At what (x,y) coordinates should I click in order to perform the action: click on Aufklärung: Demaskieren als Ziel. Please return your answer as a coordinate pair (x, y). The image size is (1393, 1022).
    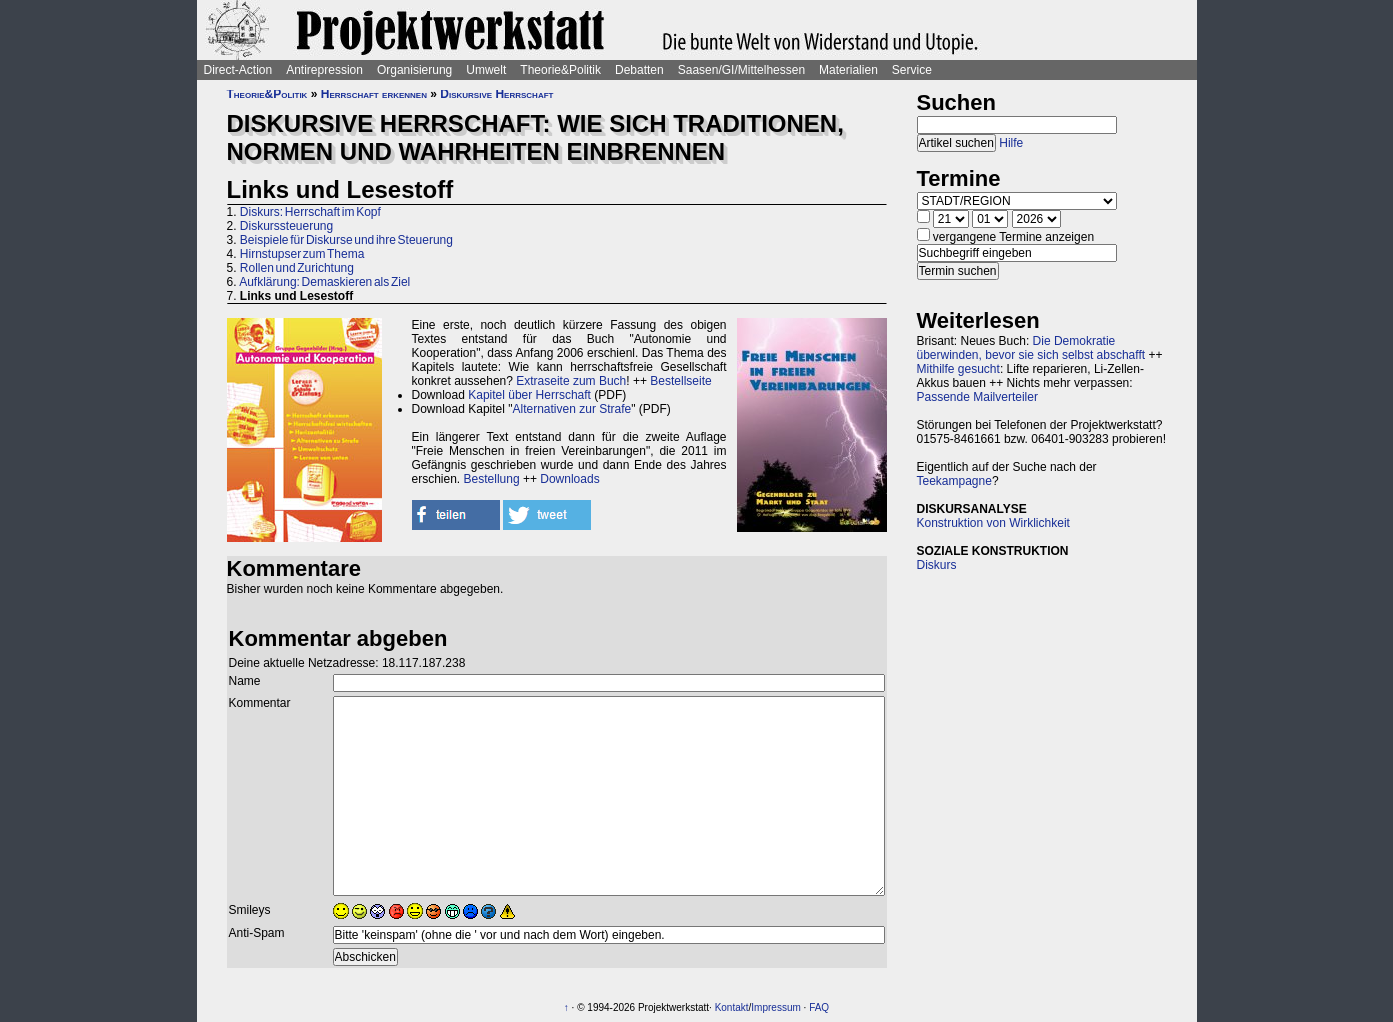
    Looking at the image, I should click on (324, 282).